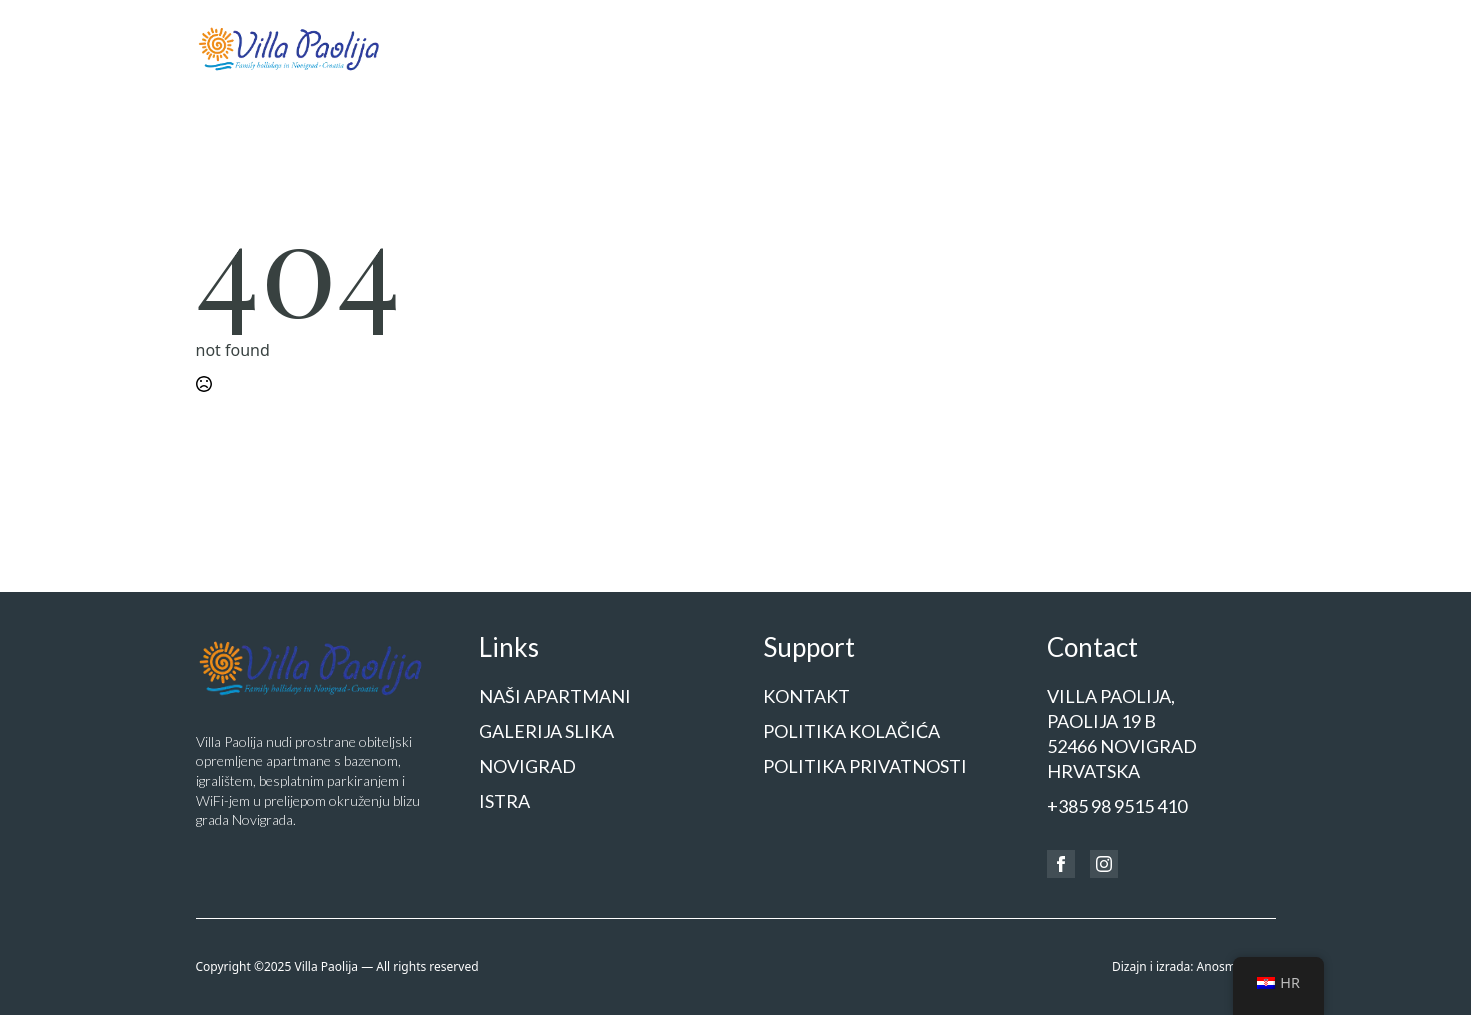  I want to click on Politika kolačića, so click(851, 731).